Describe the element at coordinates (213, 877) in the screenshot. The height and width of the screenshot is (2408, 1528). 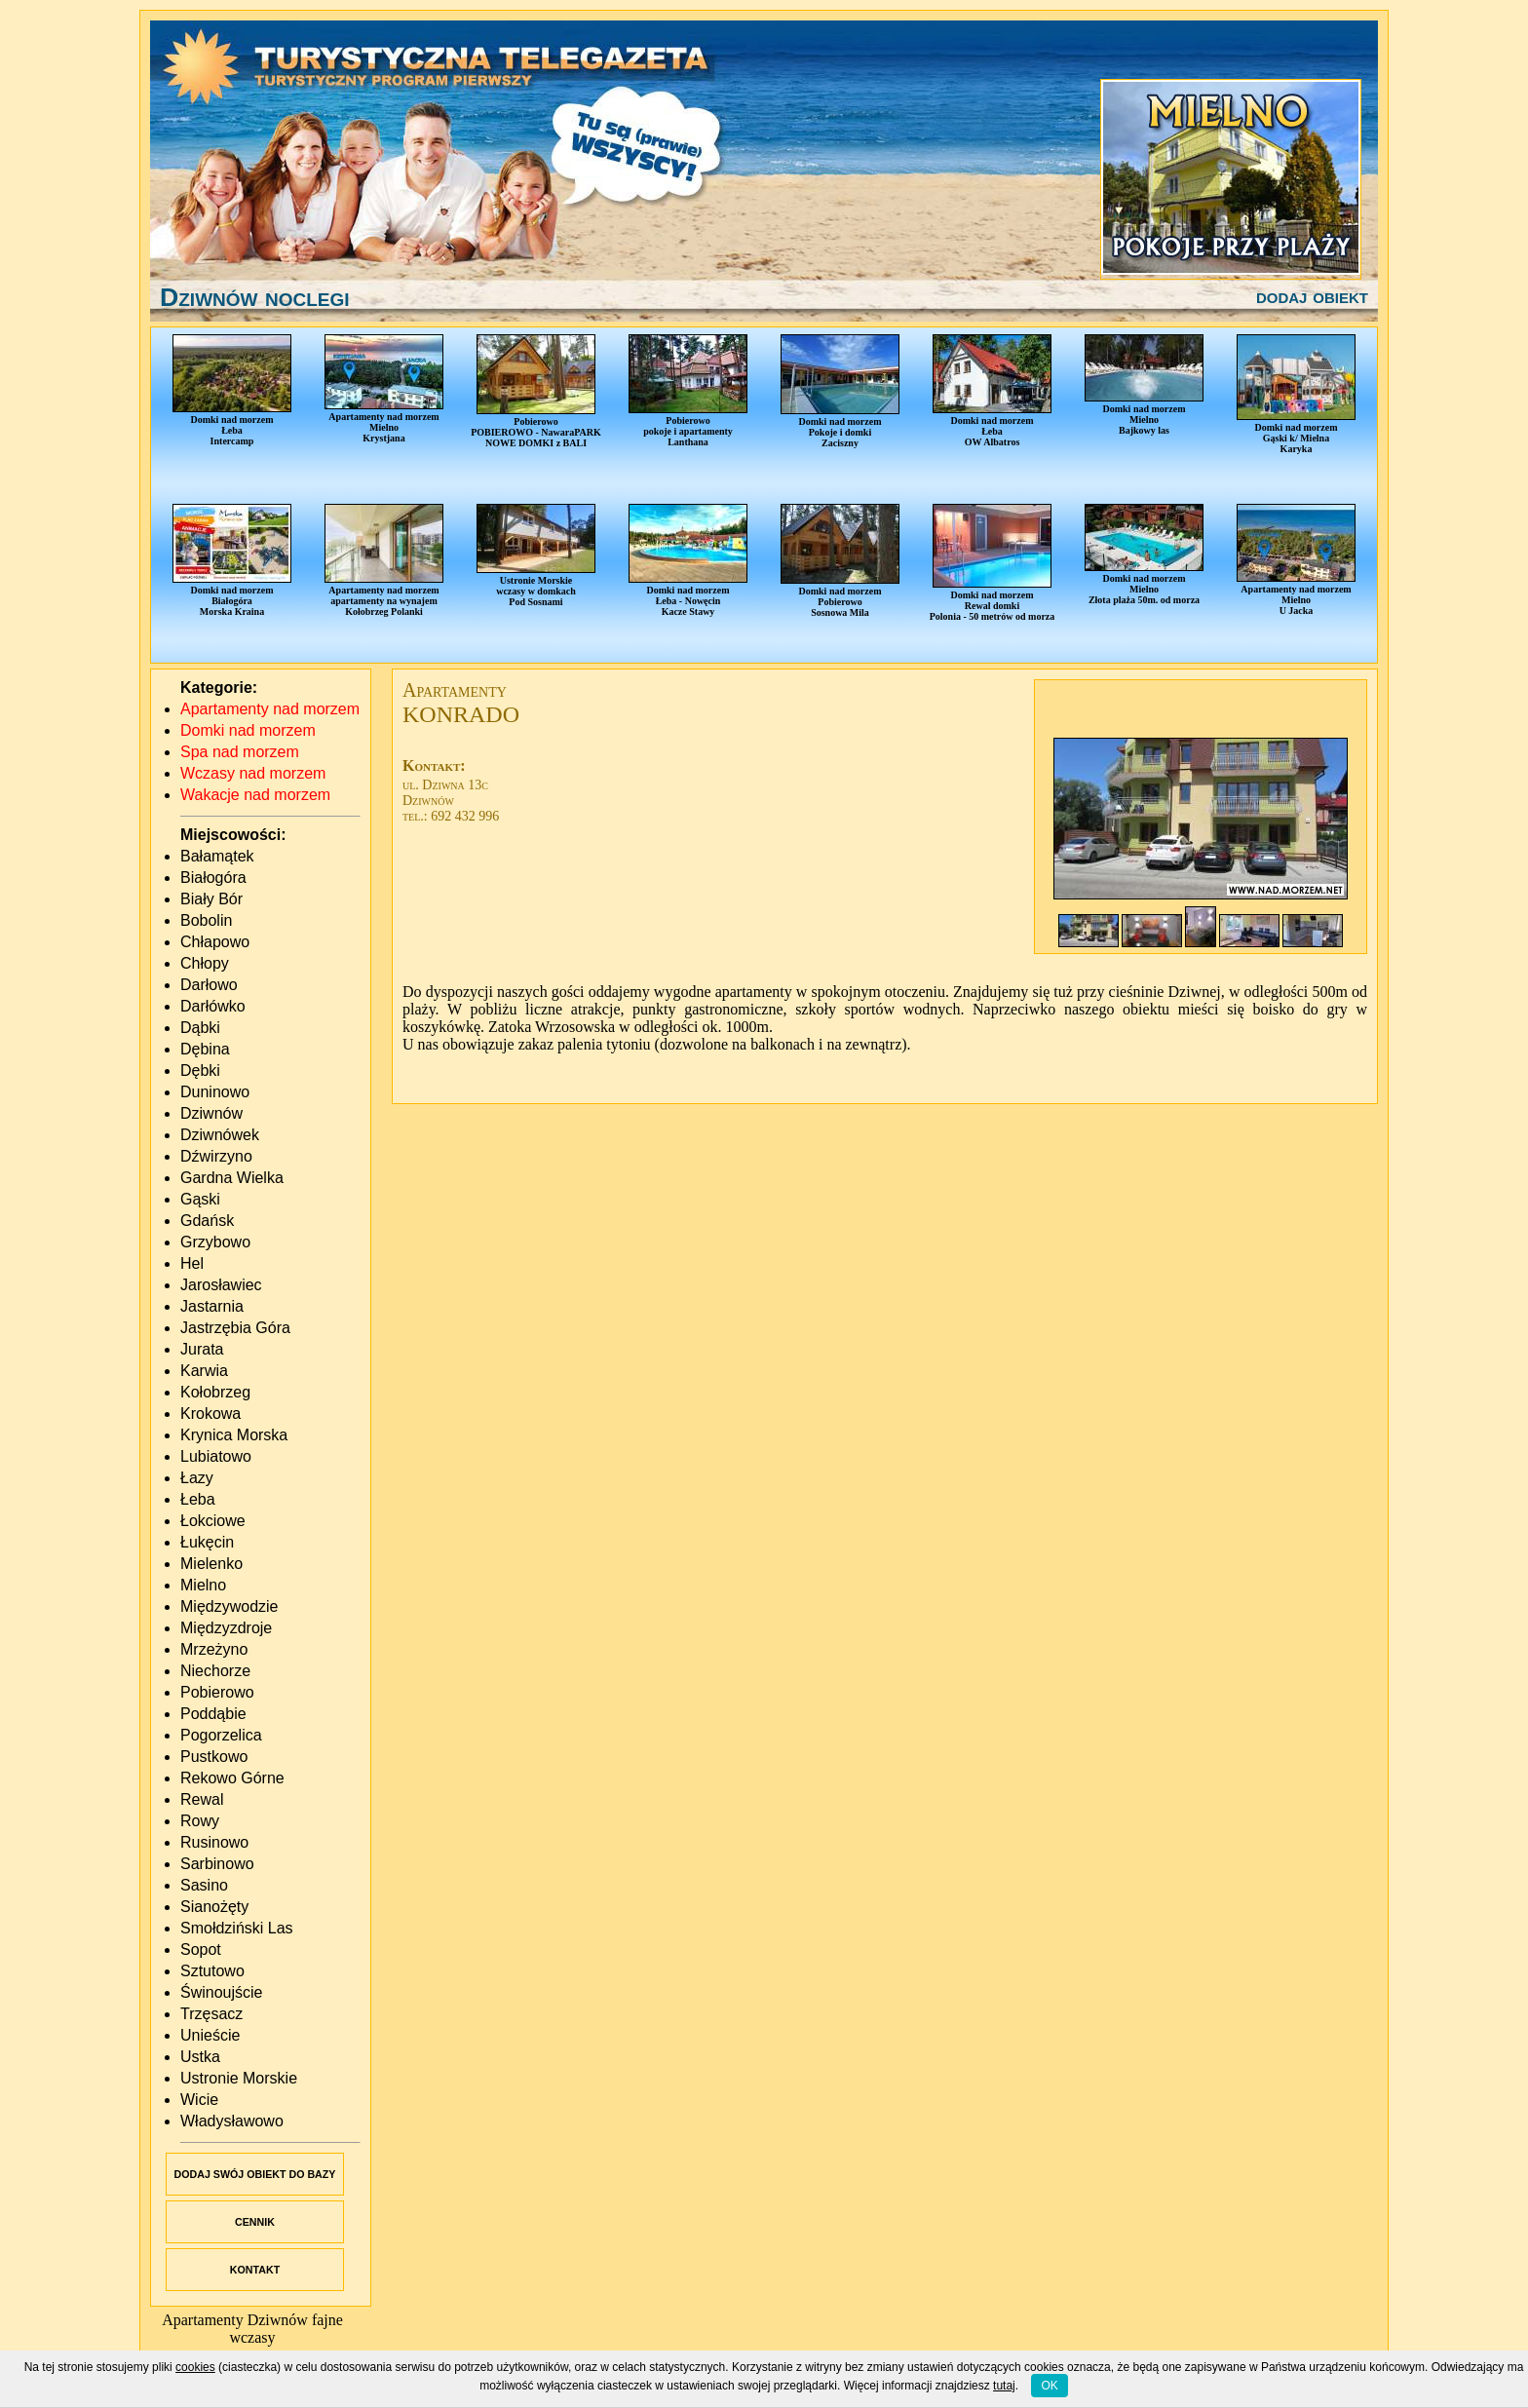
I see `Białogóra` at that location.